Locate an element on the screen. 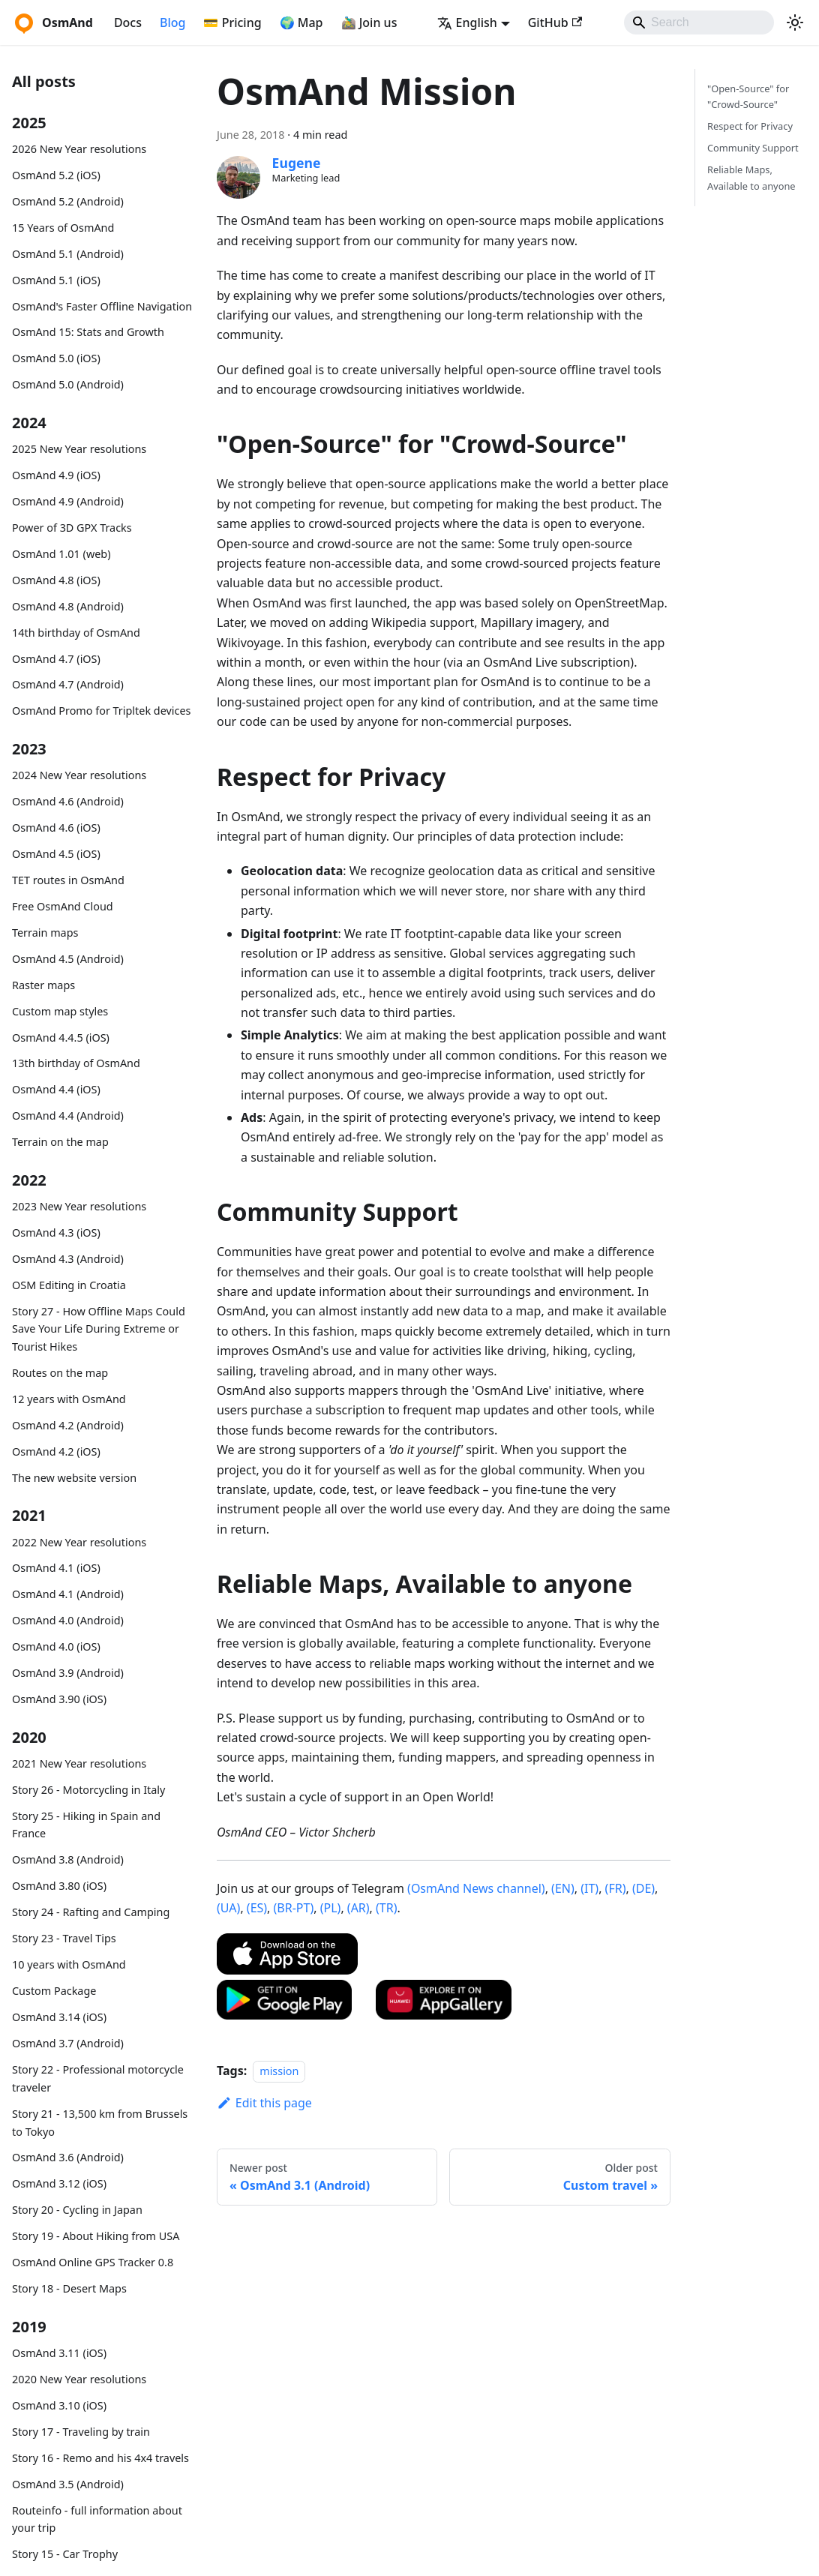 The height and width of the screenshot is (2576, 819). OsmAnd 5.1 (Android) is located at coordinates (68, 254).